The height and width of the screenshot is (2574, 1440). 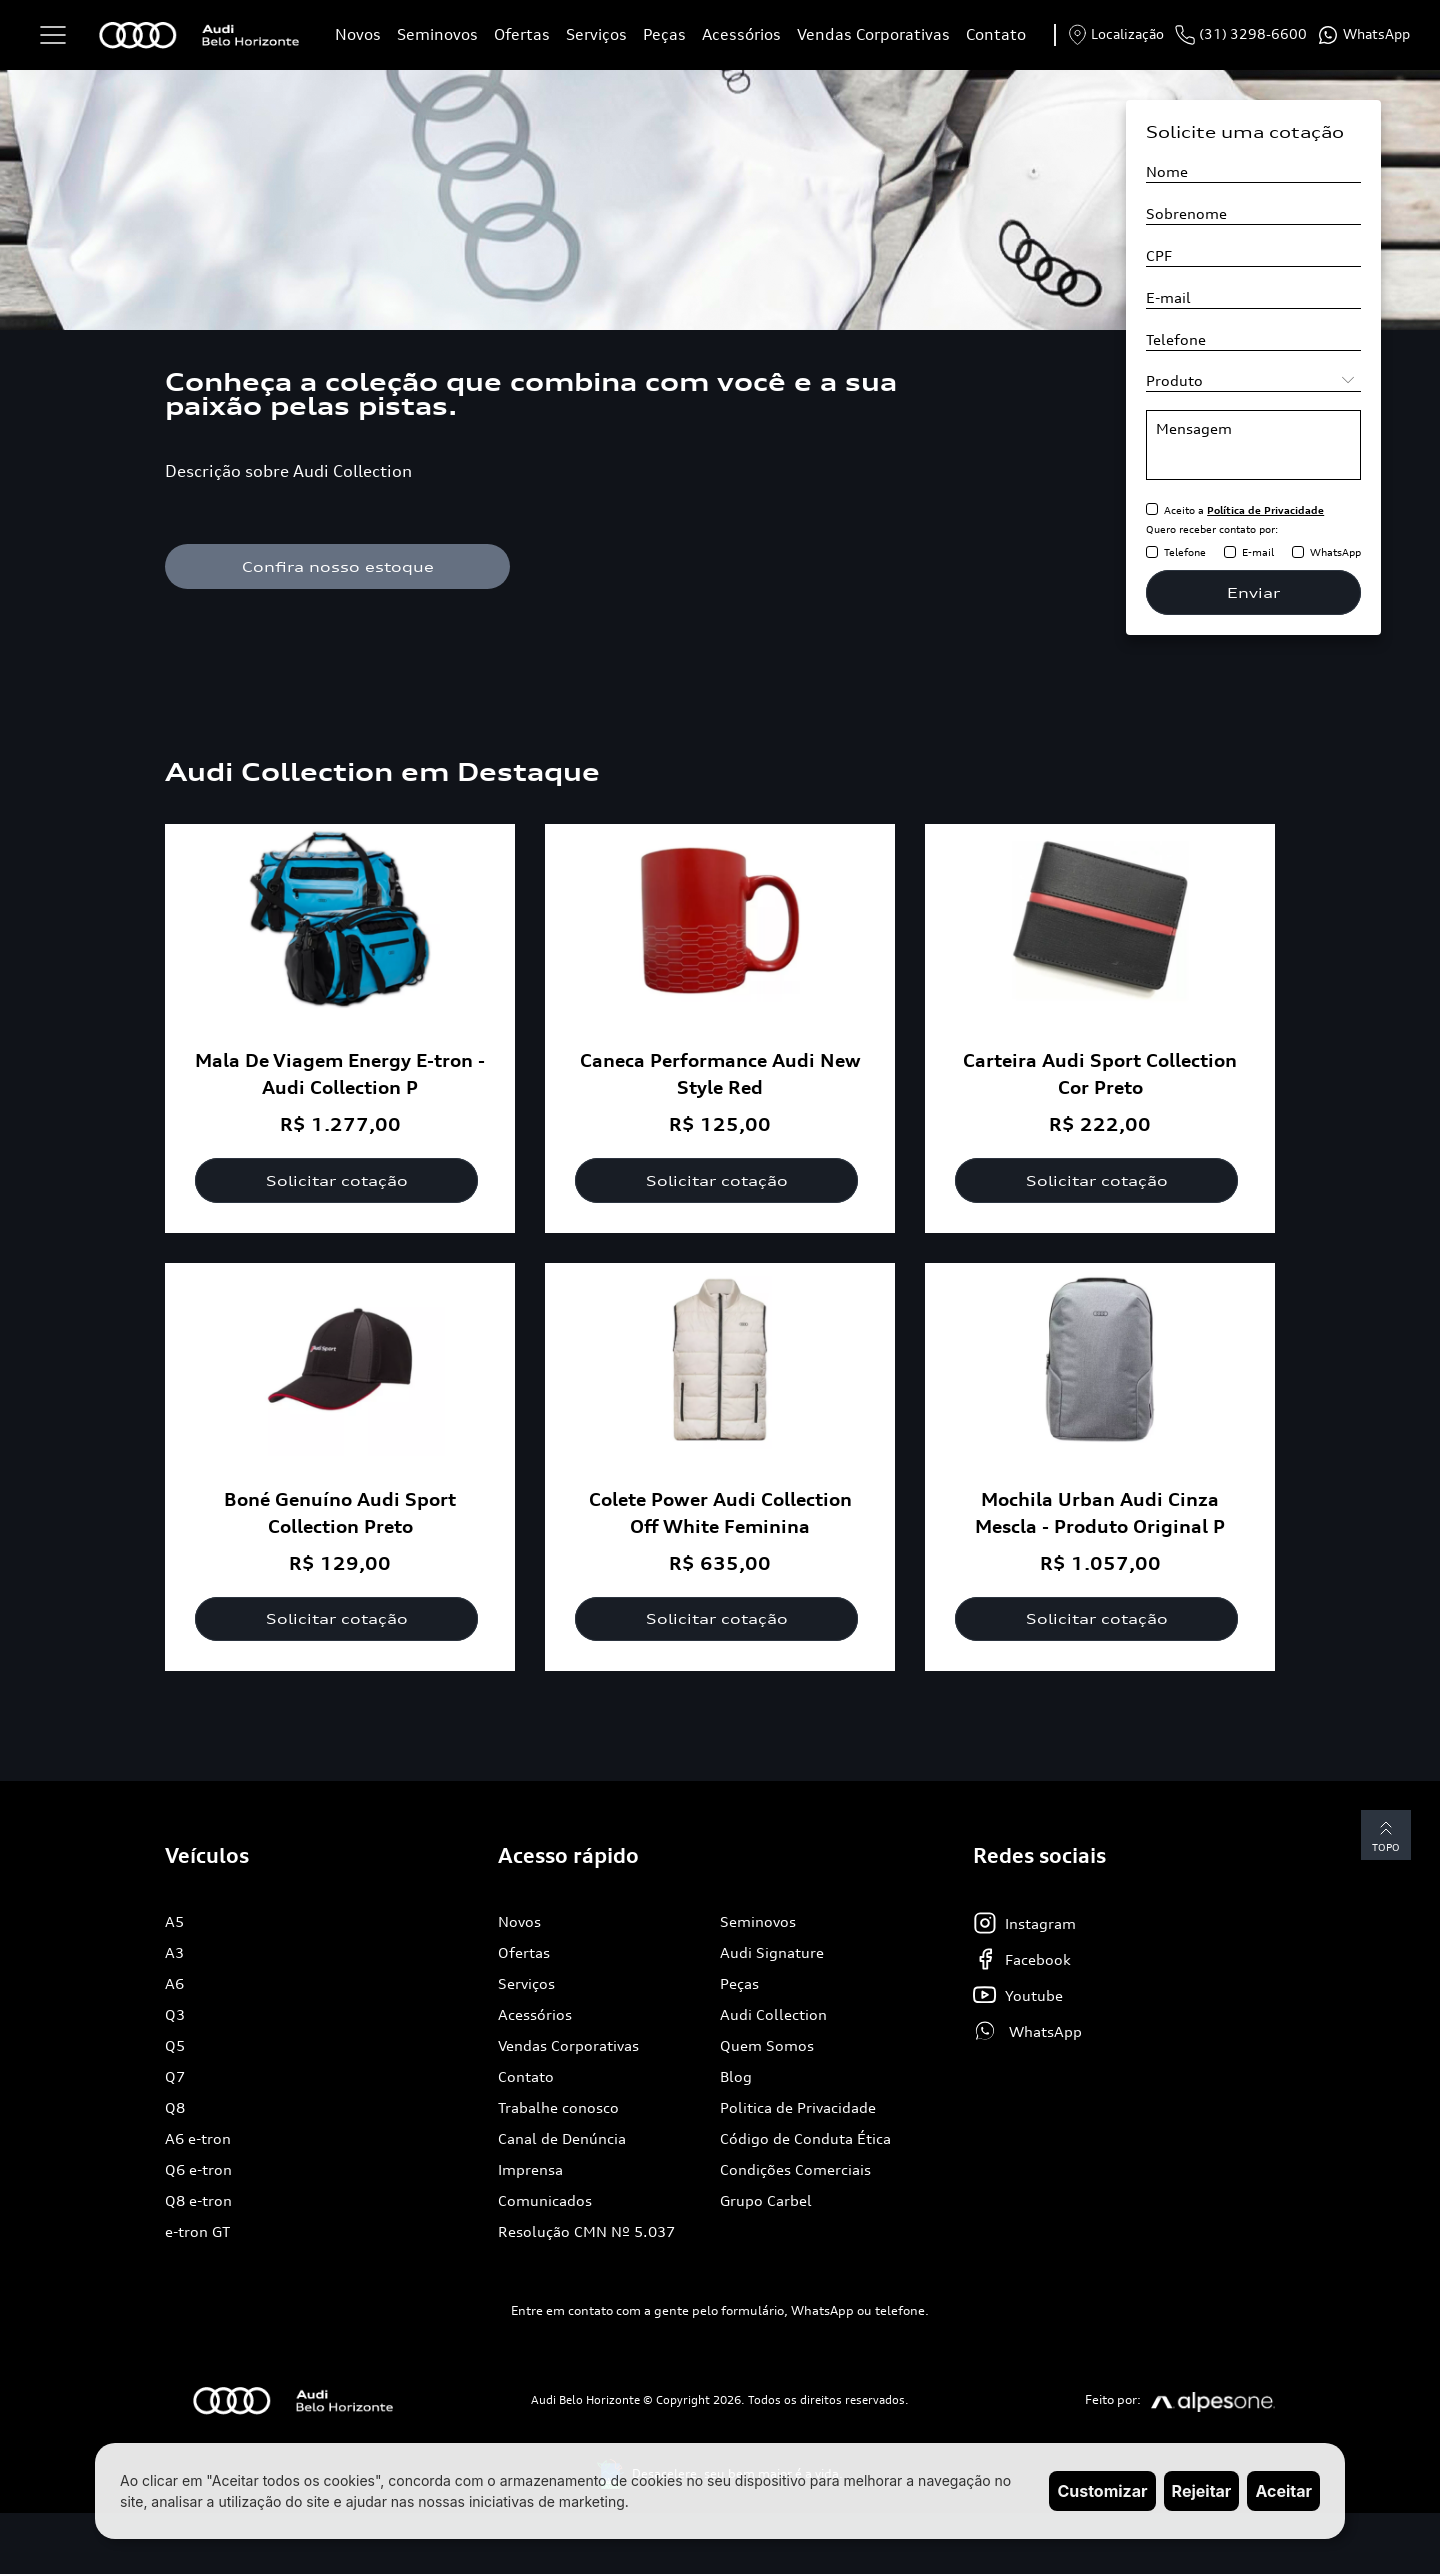 I want to click on Q3, so click(x=175, y=2015).